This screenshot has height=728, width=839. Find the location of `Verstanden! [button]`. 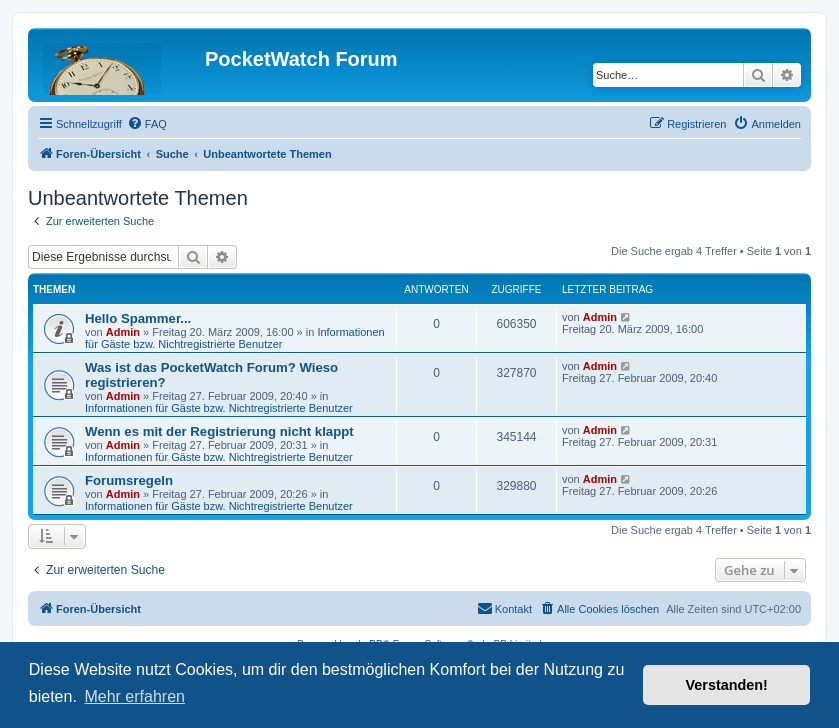

Verstanden! [button] is located at coordinates (727, 685).